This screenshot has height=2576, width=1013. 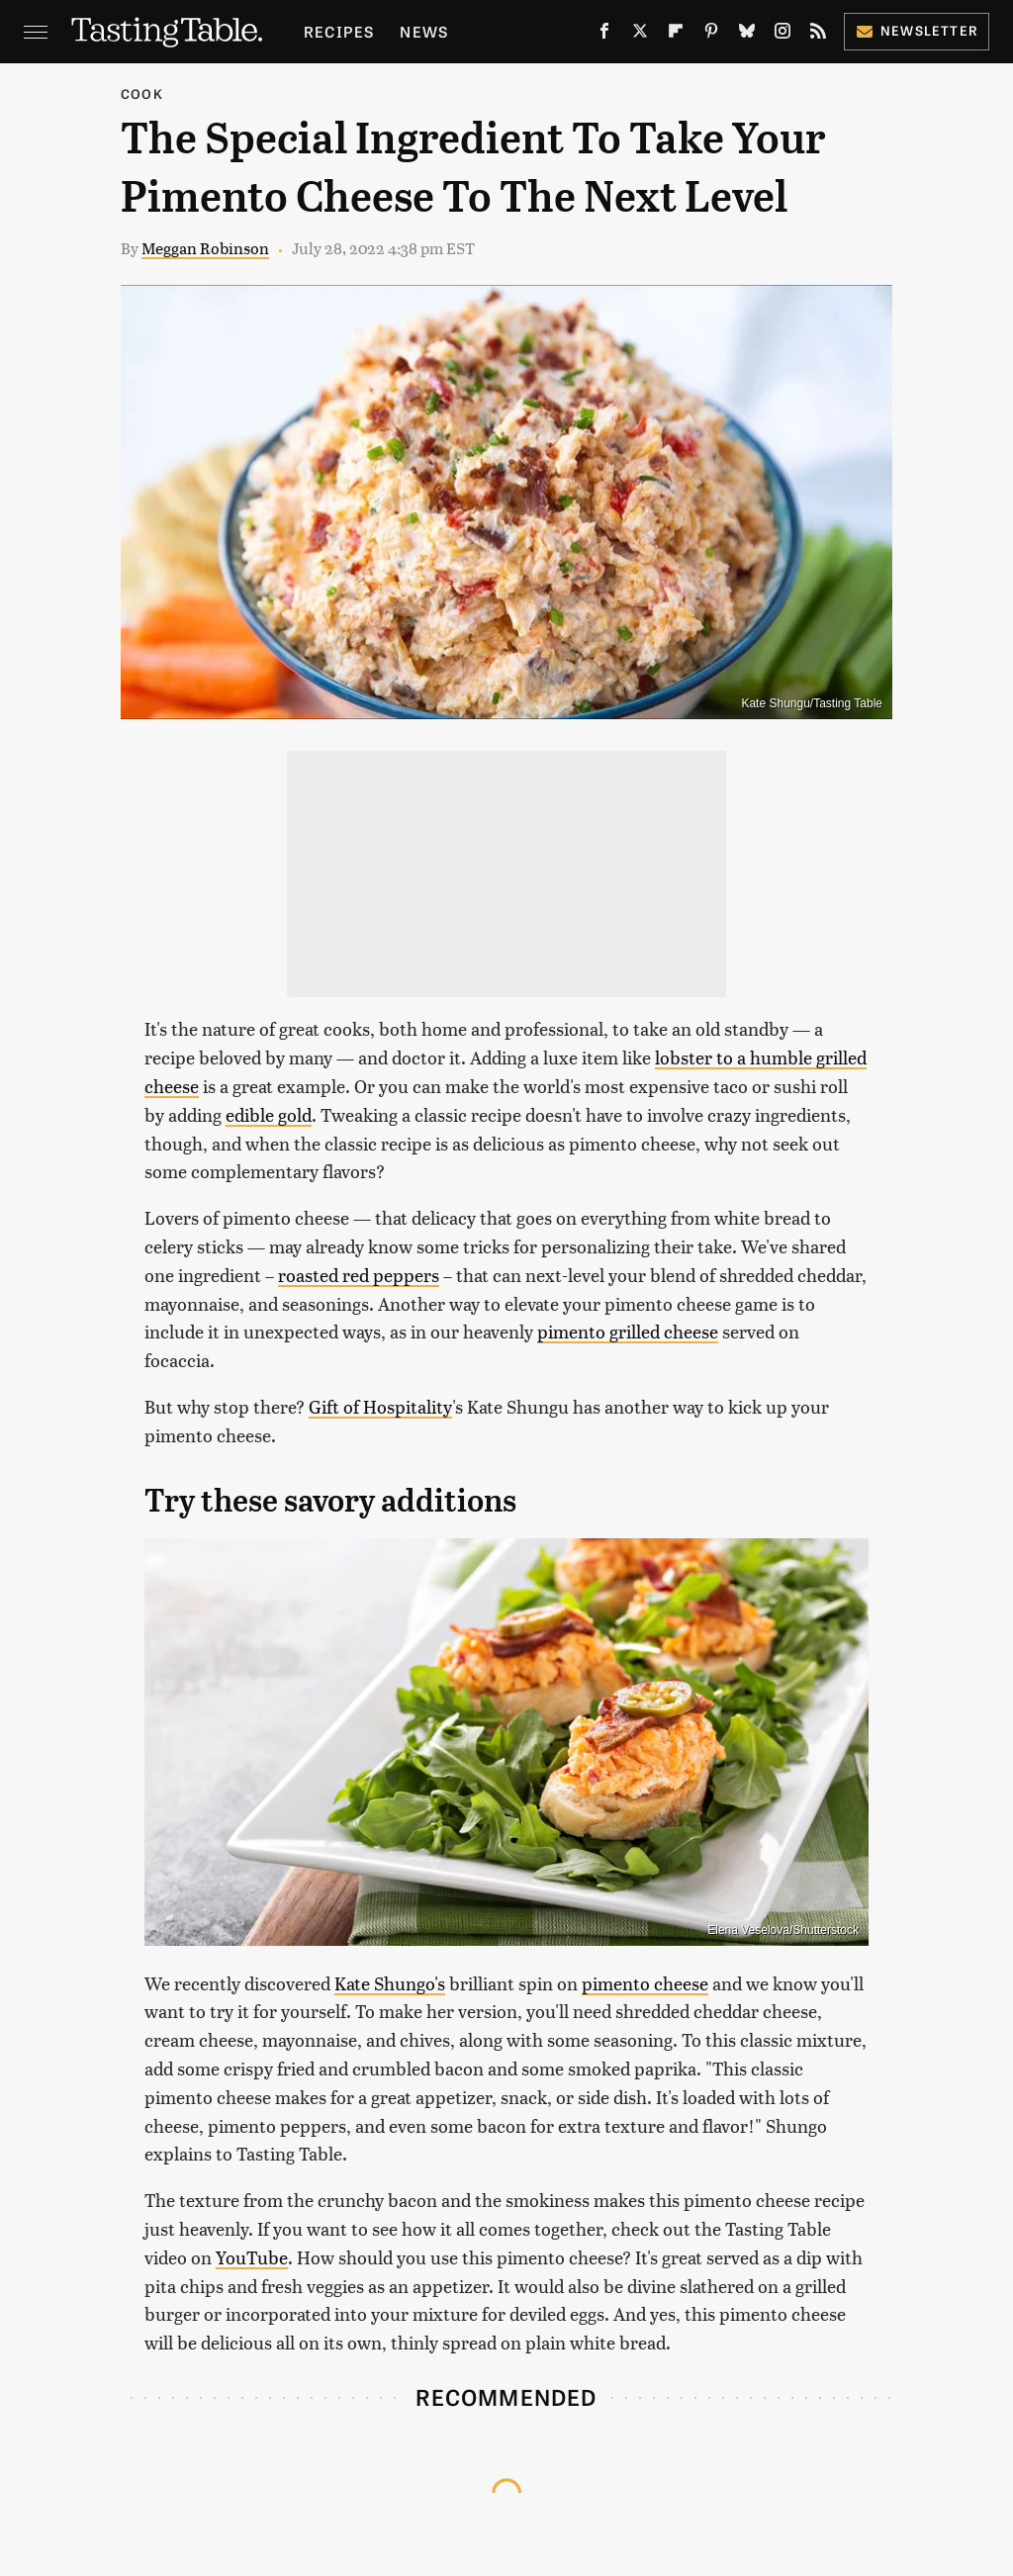 What do you see at coordinates (205, 247) in the screenshot?
I see `Meggan Robinson` at bounding box center [205, 247].